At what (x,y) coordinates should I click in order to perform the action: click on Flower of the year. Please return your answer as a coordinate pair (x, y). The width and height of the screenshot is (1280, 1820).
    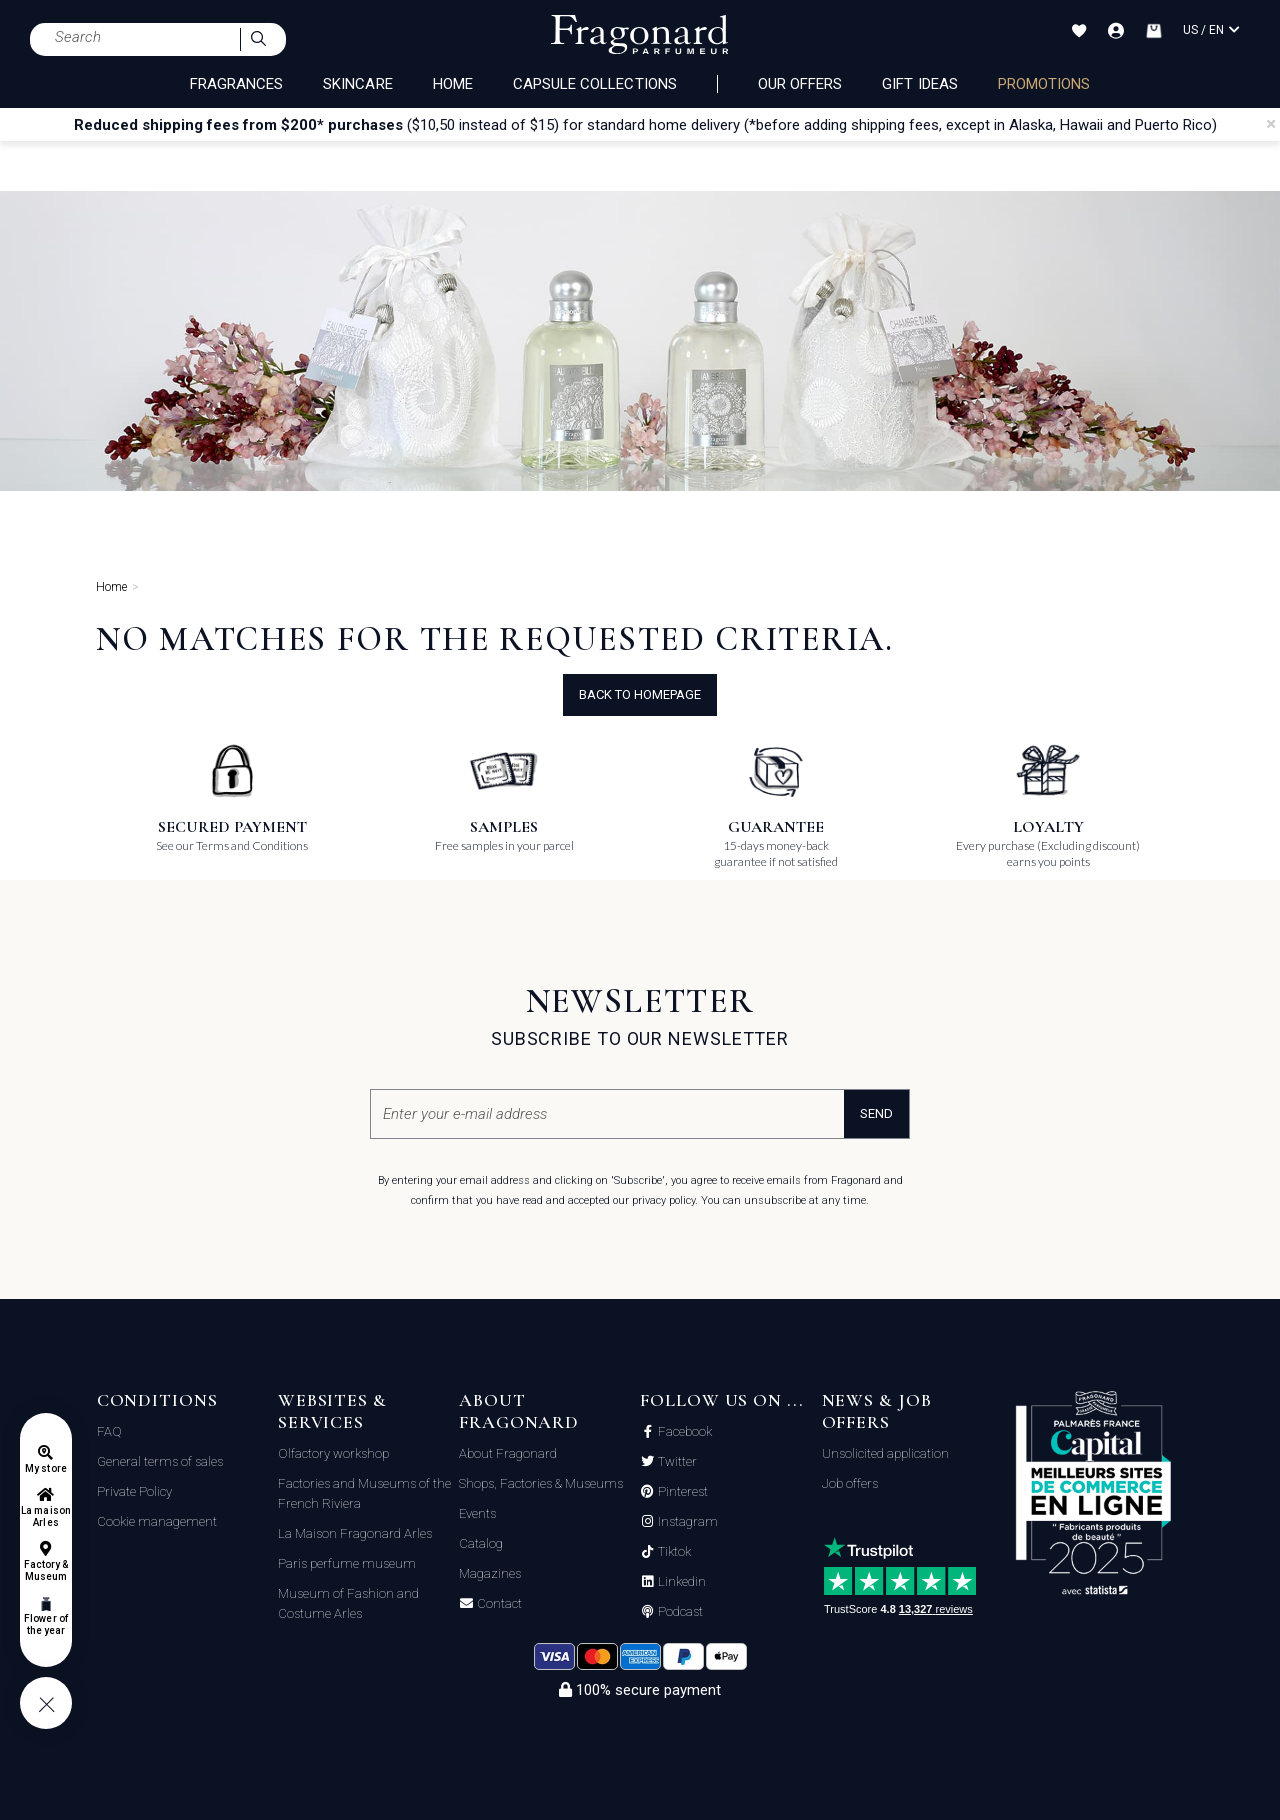
    Looking at the image, I should click on (45, 1624).